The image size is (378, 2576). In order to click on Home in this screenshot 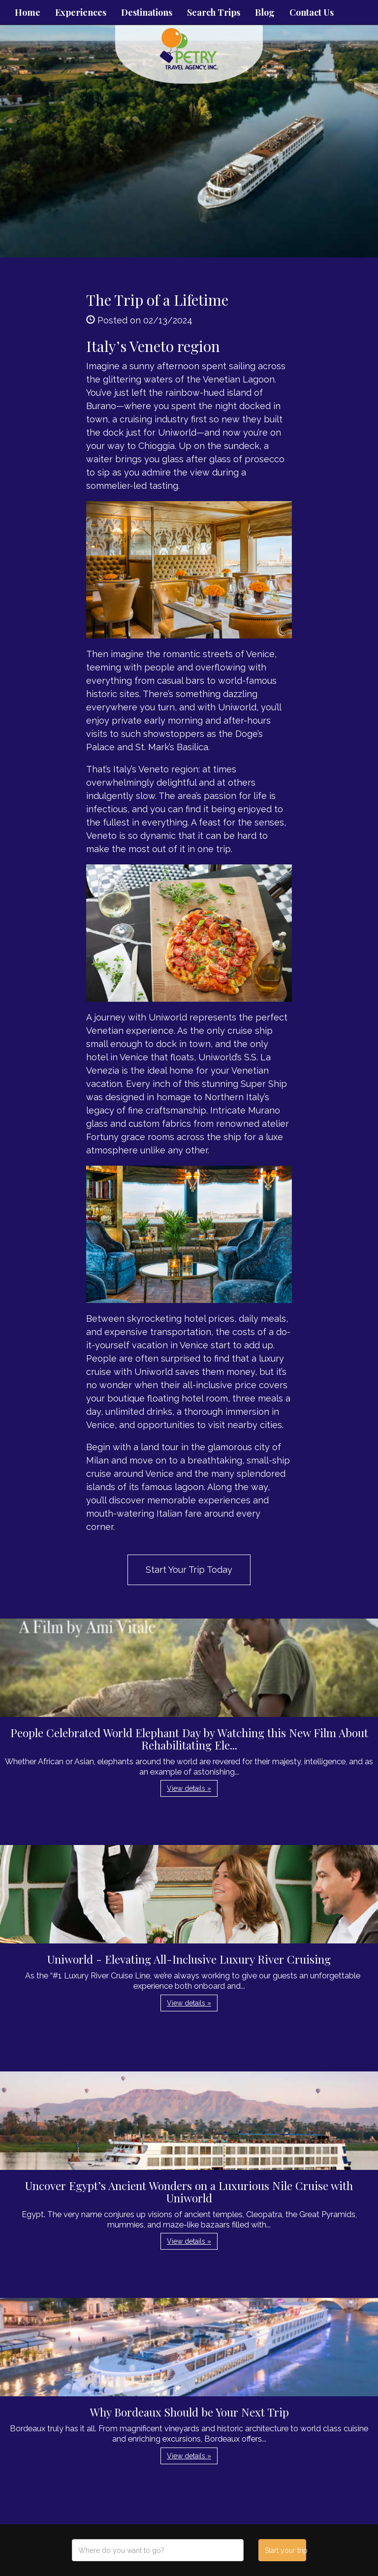, I will do `click(27, 12)`.